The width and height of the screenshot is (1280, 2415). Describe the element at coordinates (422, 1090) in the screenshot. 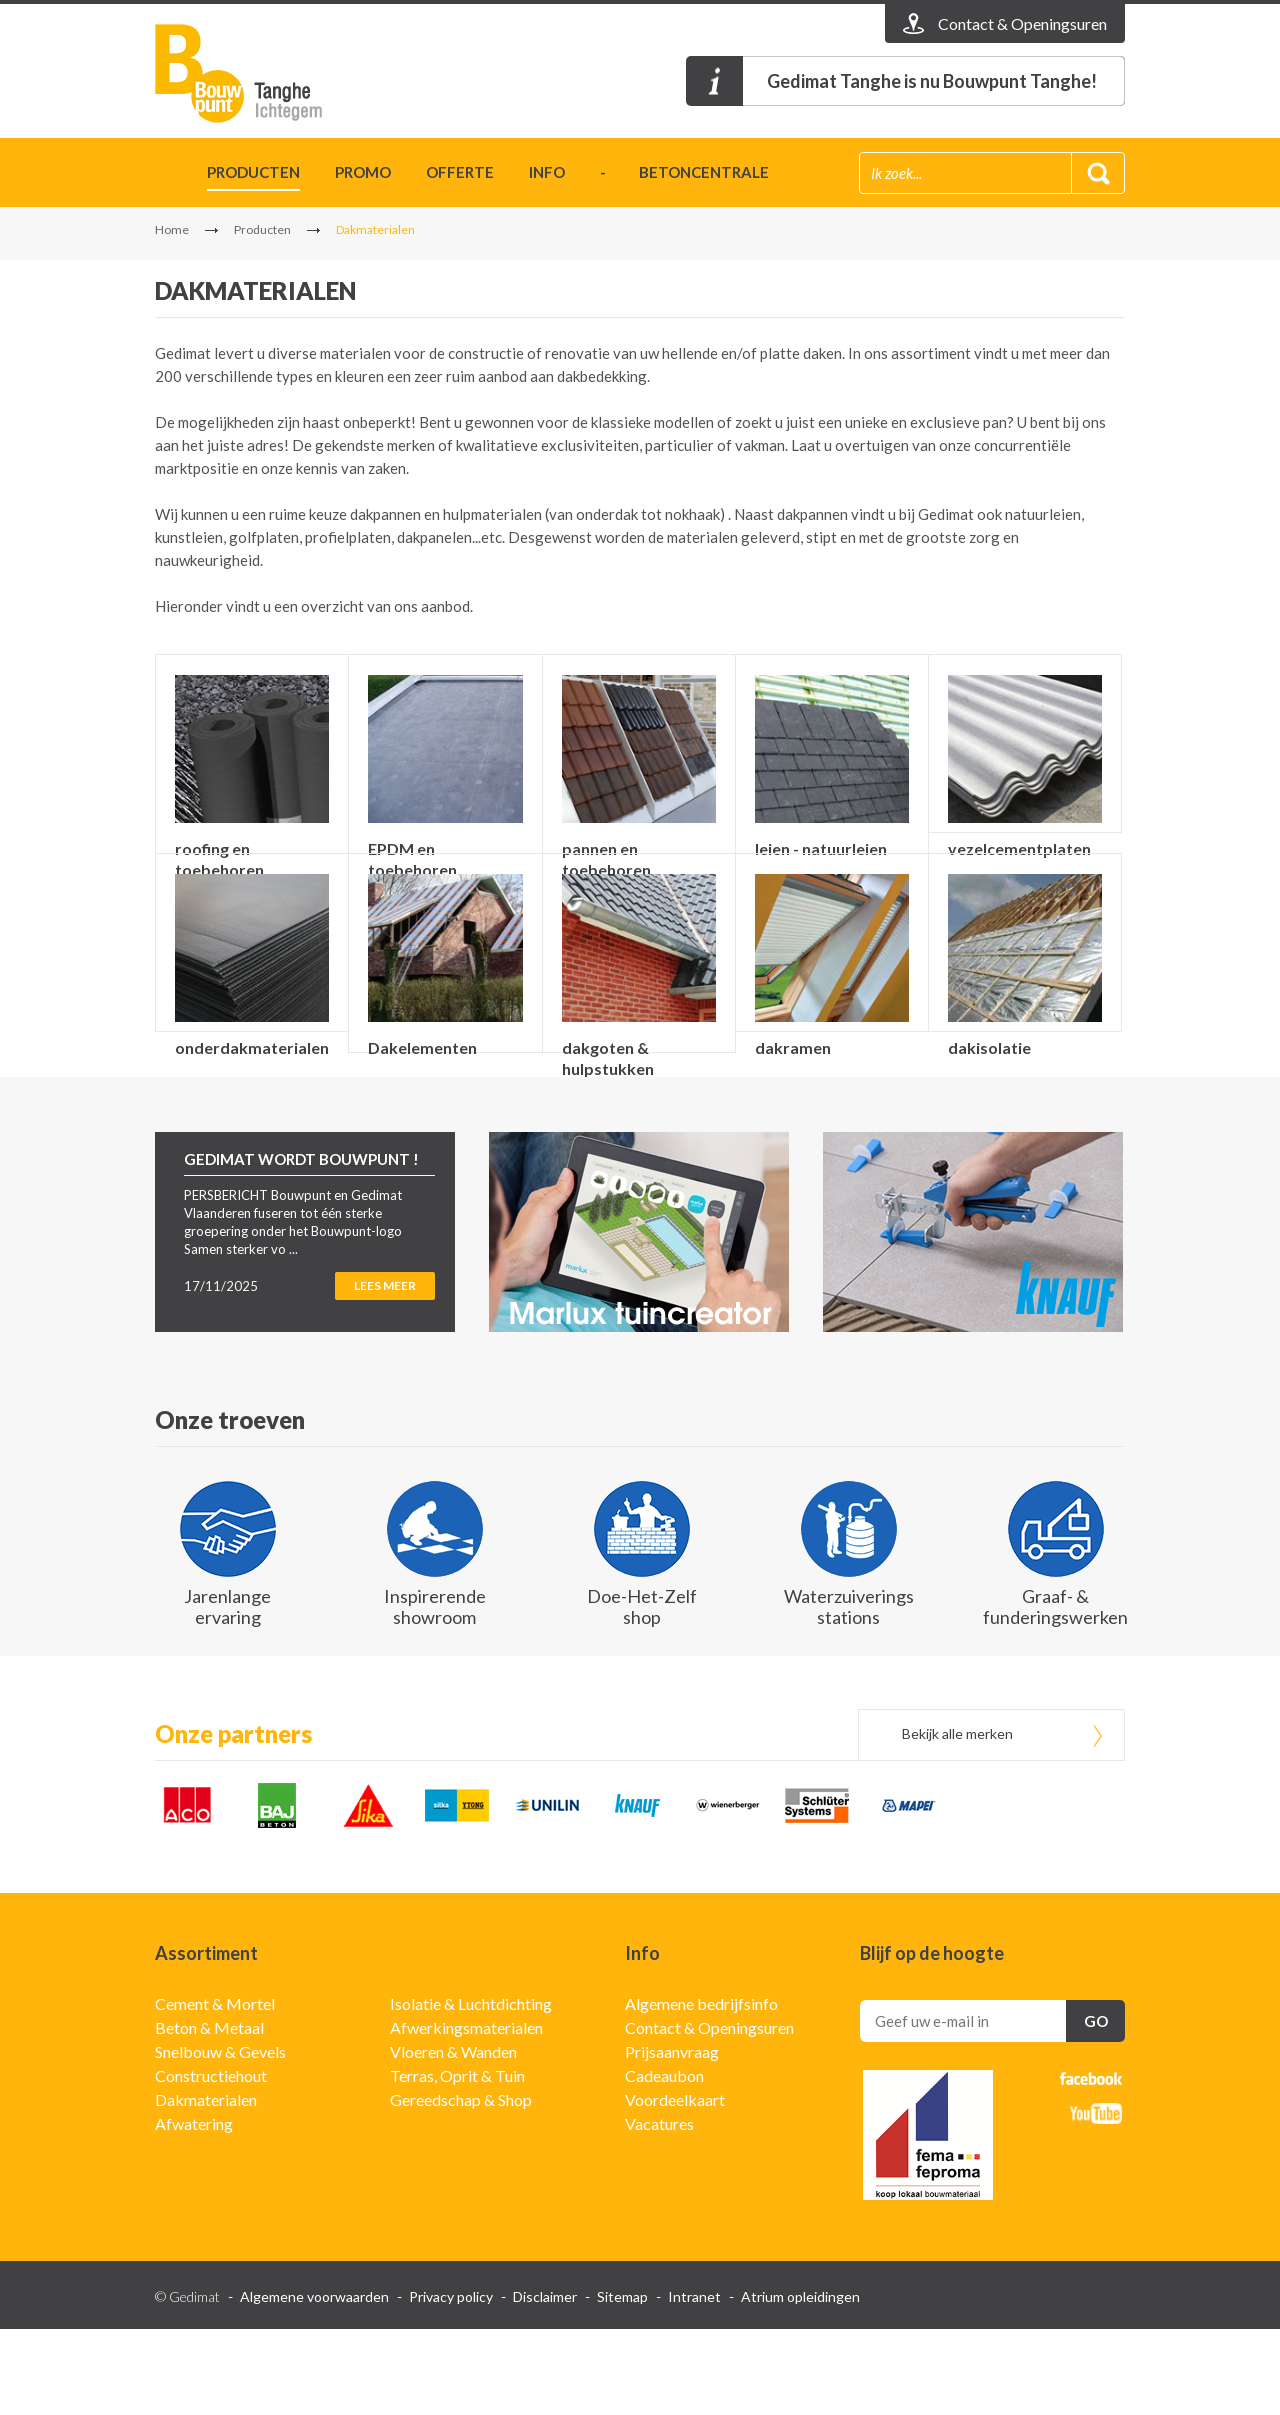

I see `Dakelementen` at that location.